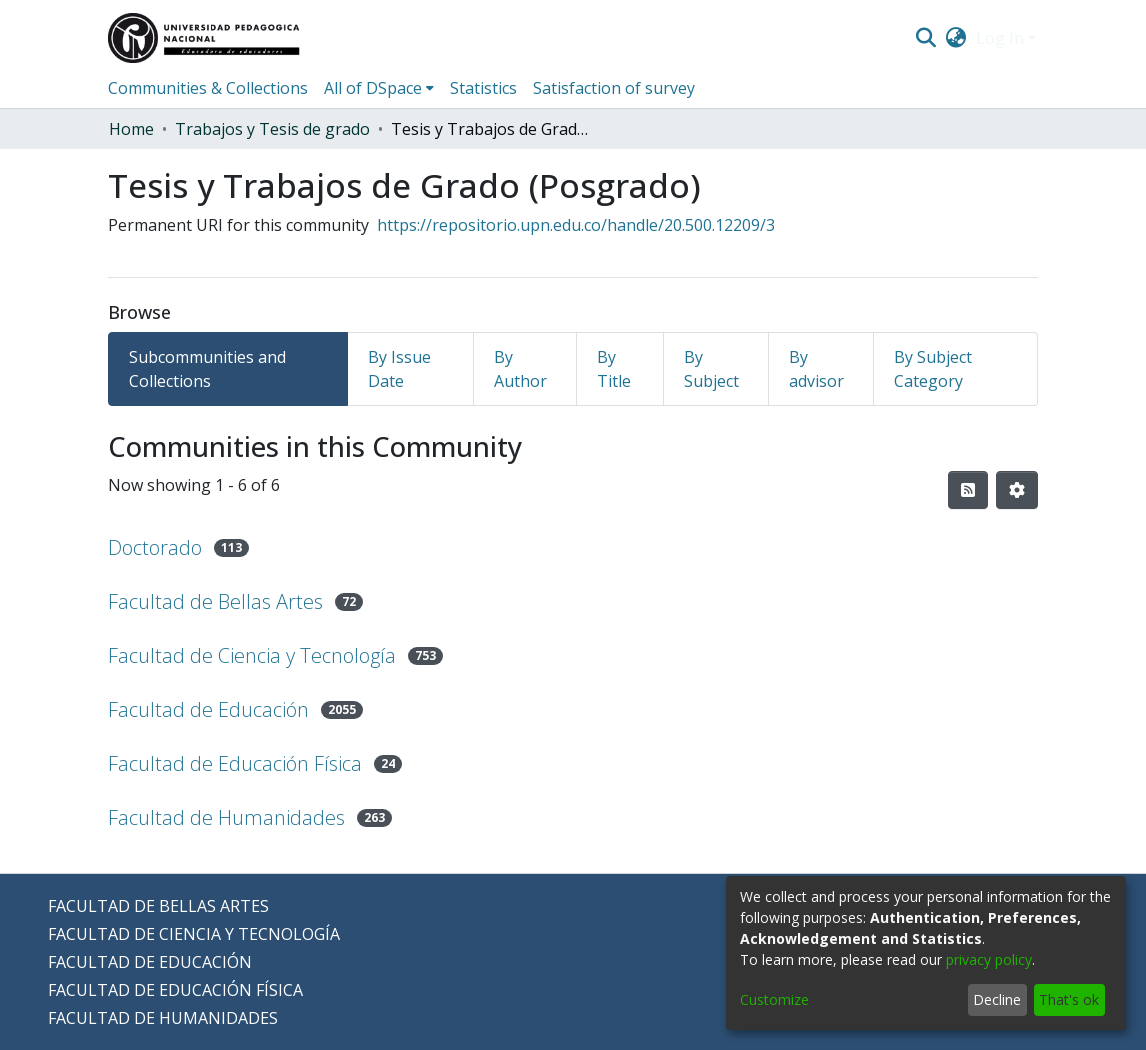  Describe the element at coordinates (208, 709) in the screenshot. I see `Facultad de Educación` at that location.